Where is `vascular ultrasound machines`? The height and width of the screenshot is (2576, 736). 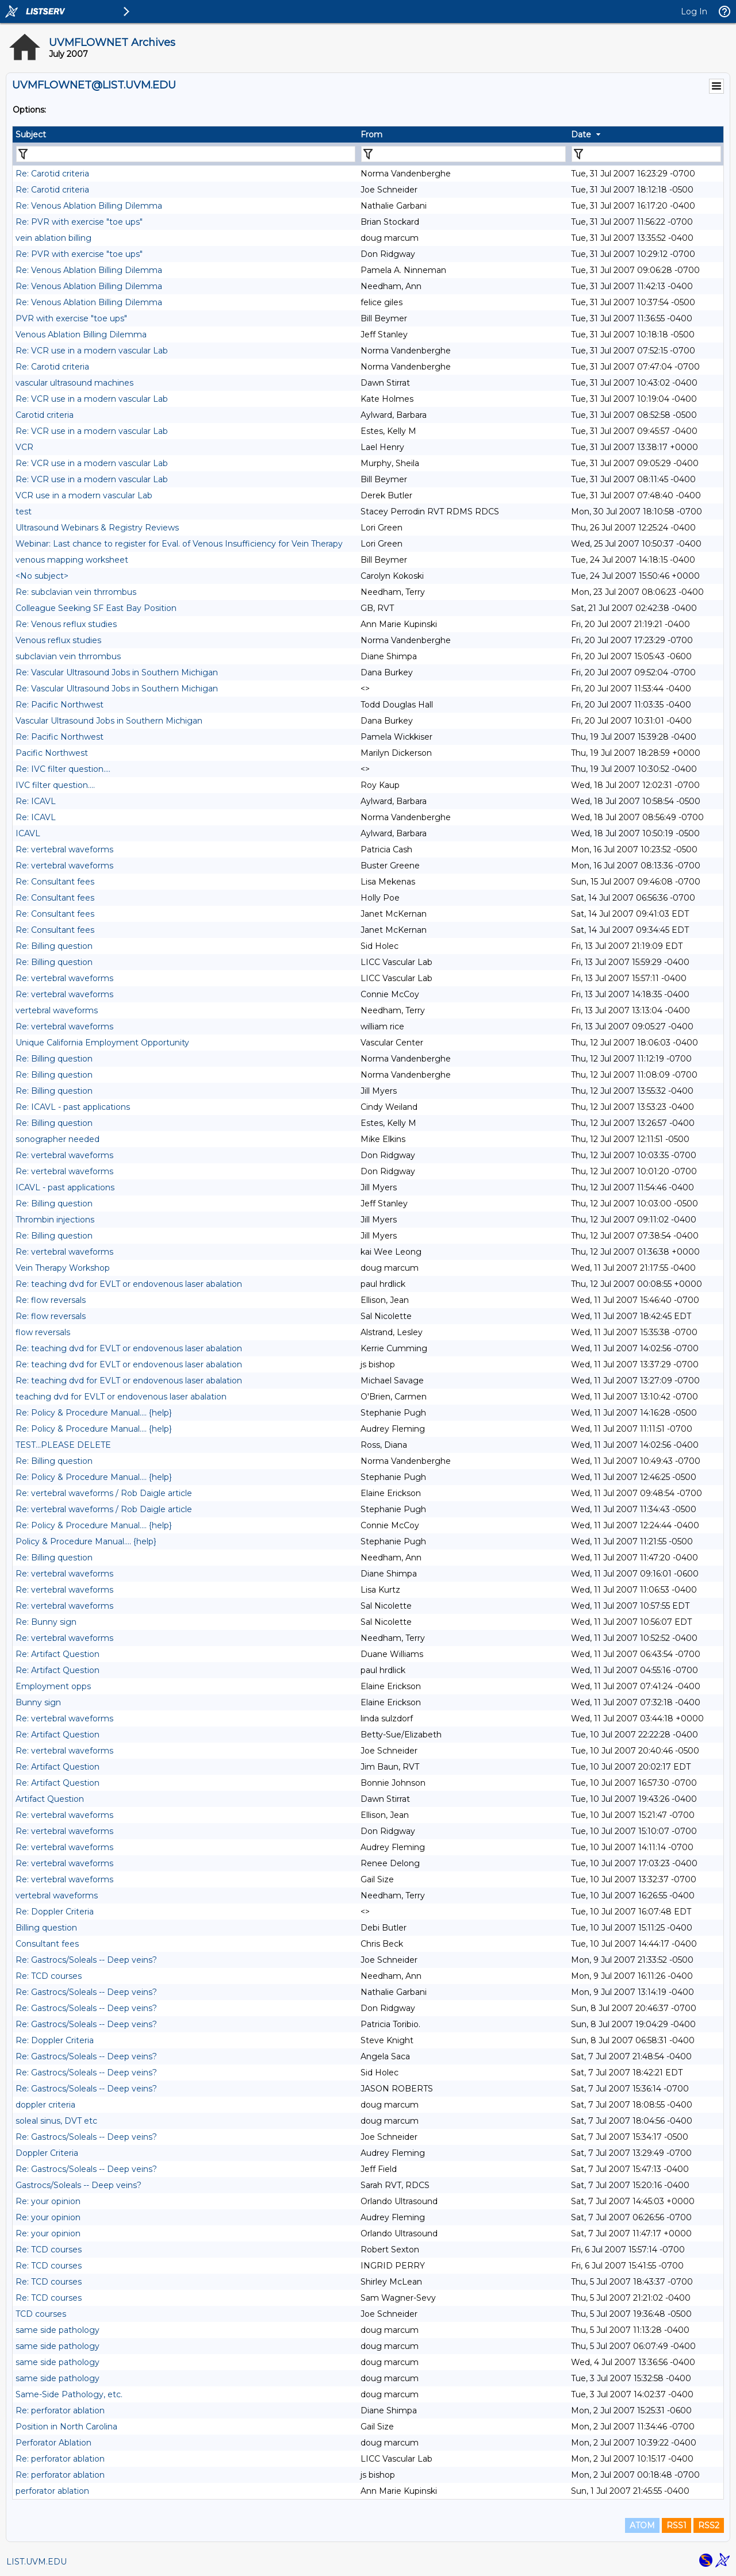 vascular ultrasound machines is located at coordinates (74, 383).